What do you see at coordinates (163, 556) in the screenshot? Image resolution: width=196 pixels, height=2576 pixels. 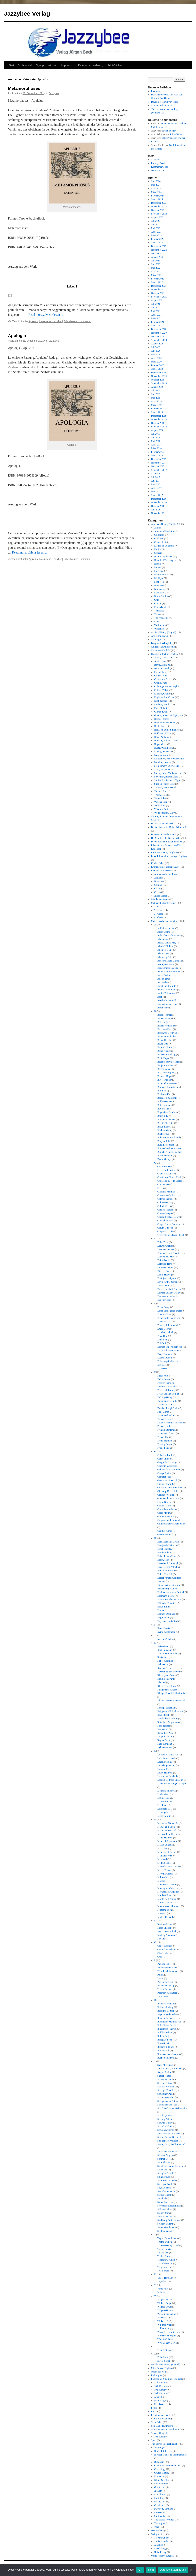 I see `Historic Highways` at bounding box center [163, 556].